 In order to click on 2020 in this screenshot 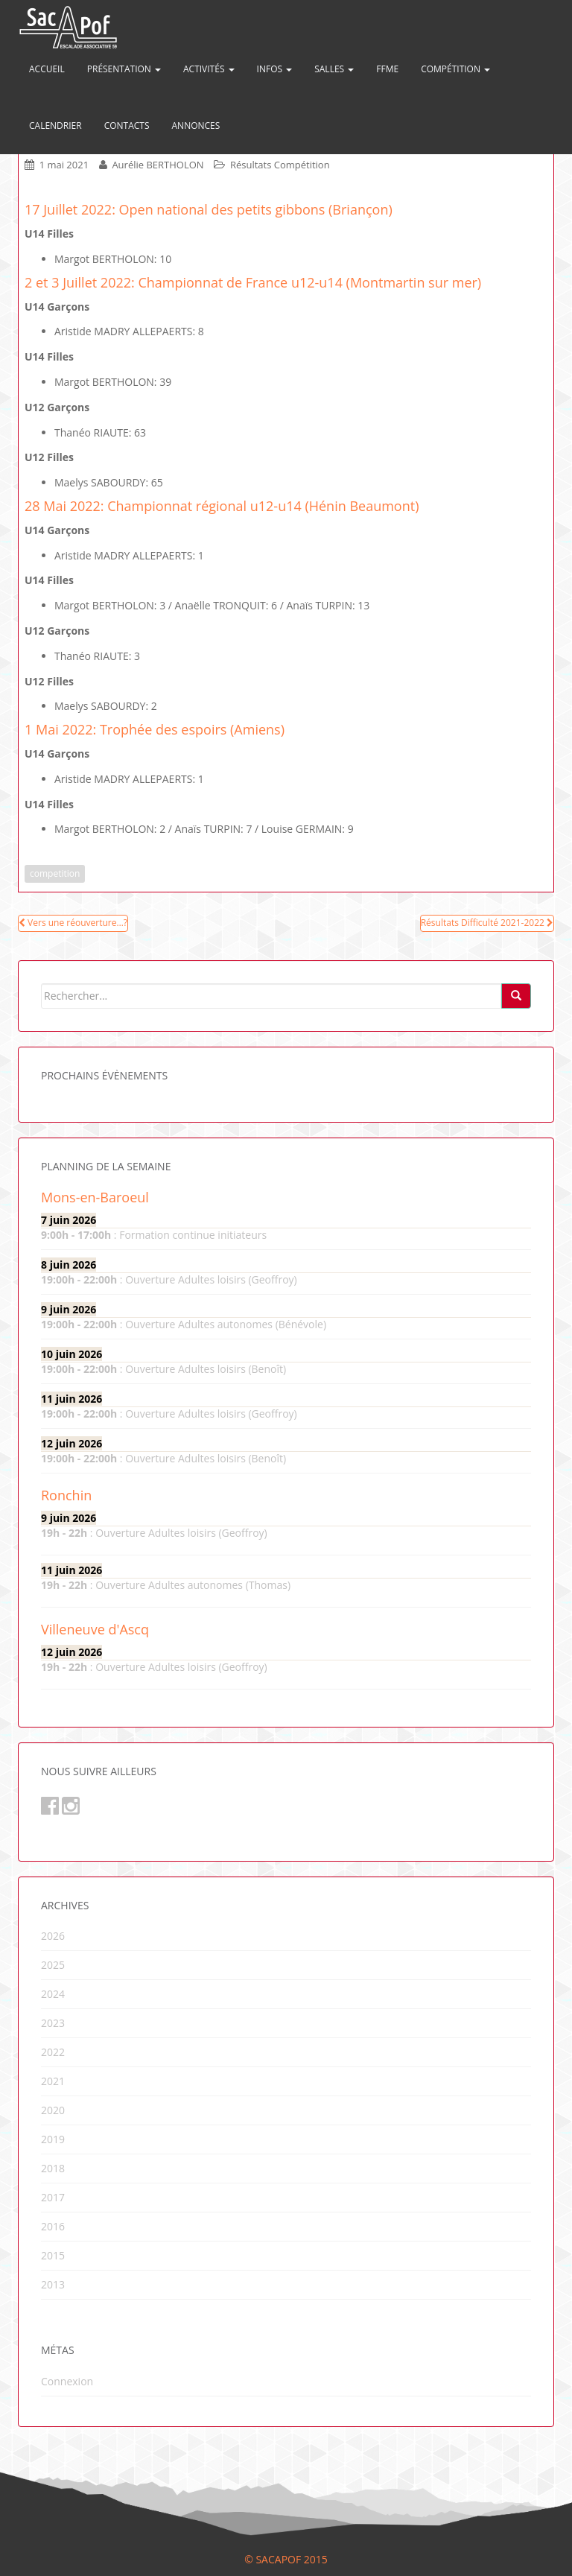, I will do `click(53, 2110)`.